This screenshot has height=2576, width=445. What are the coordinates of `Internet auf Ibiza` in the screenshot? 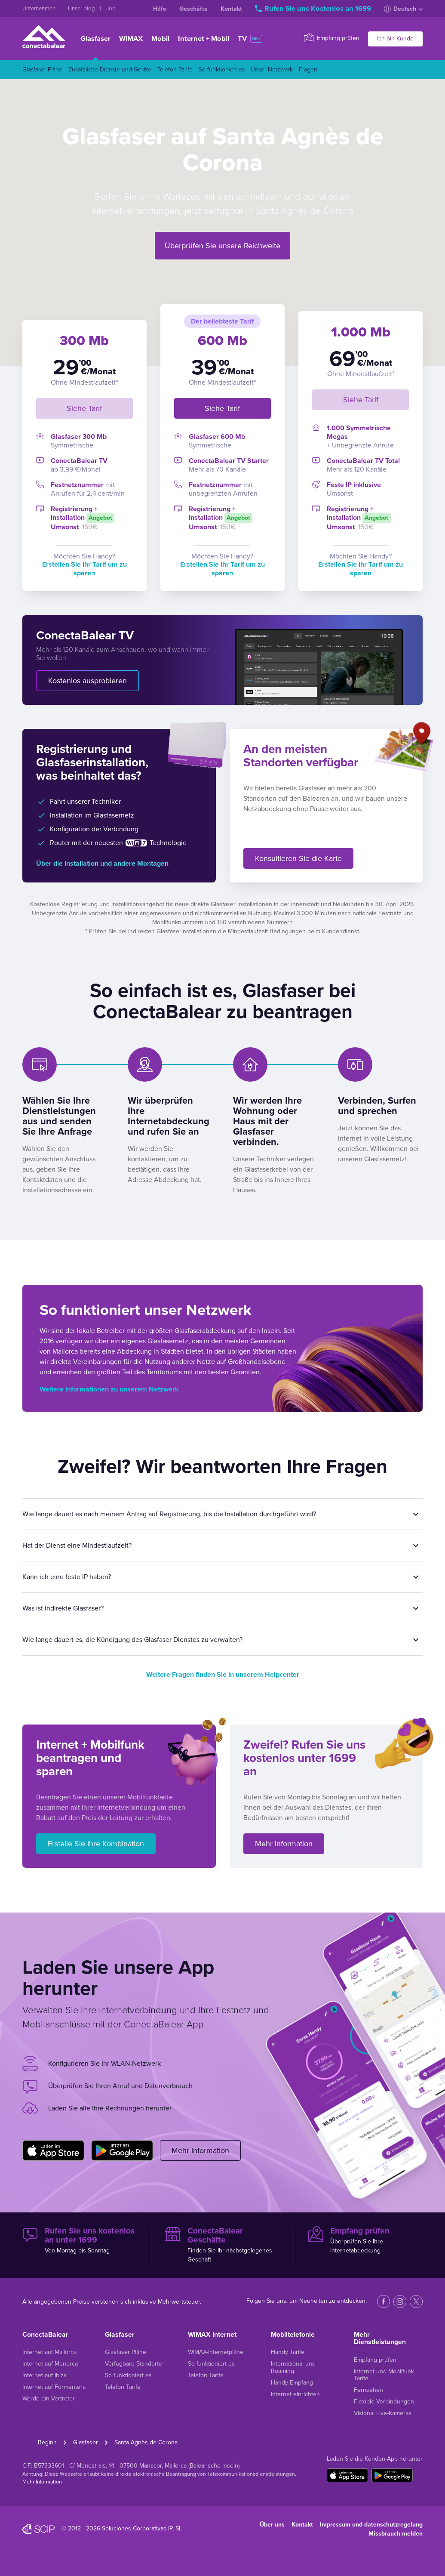 It's located at (44, 2375).